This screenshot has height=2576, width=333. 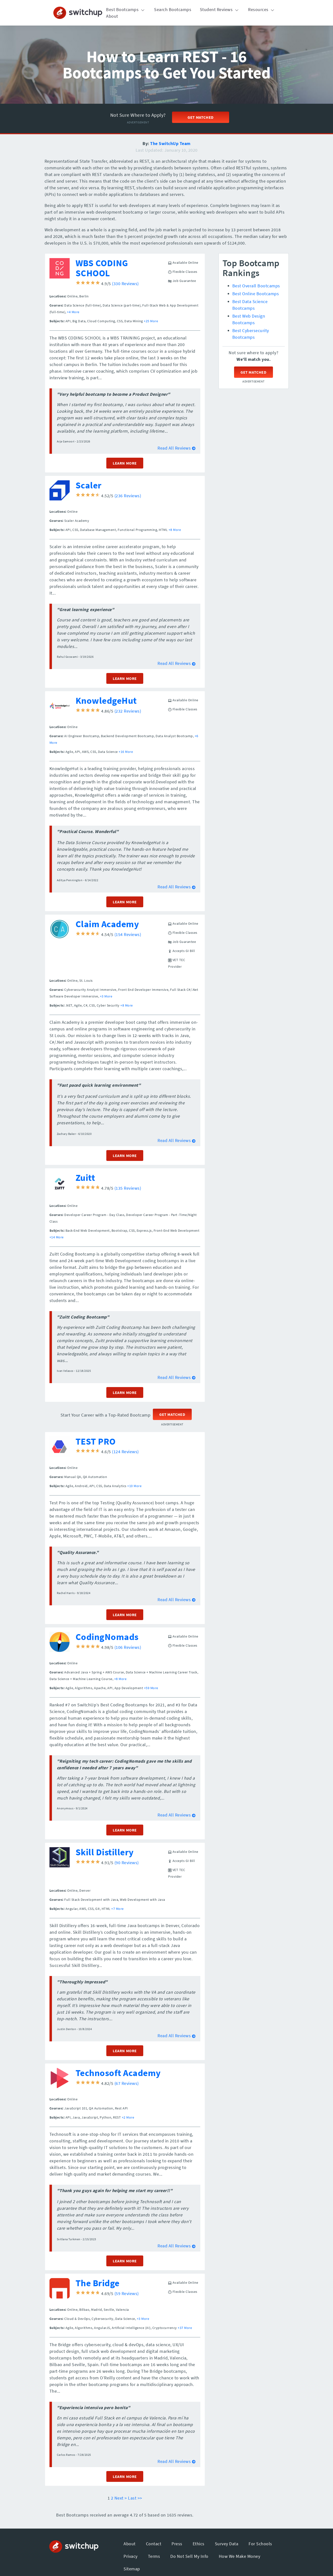 I want to click on 4.52/5, so click(x=95, y=495).